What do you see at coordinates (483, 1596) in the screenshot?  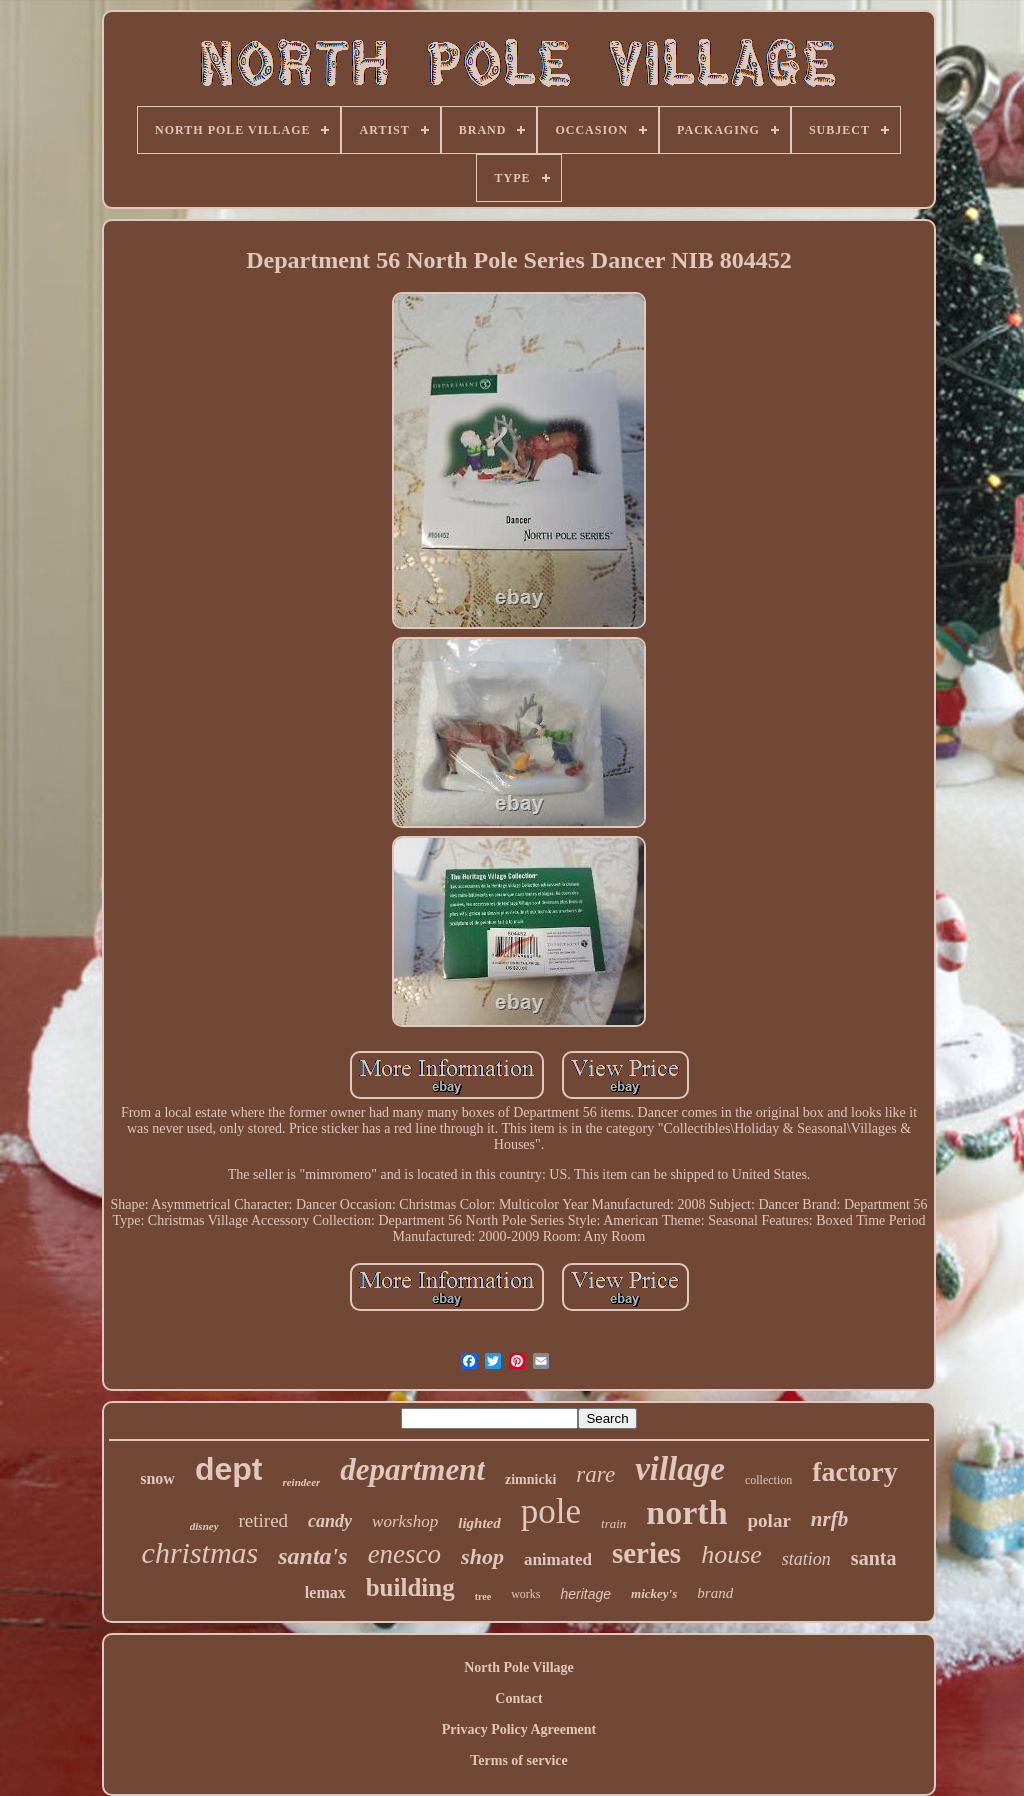 I see `tree` at bounding box center [483, 1596].